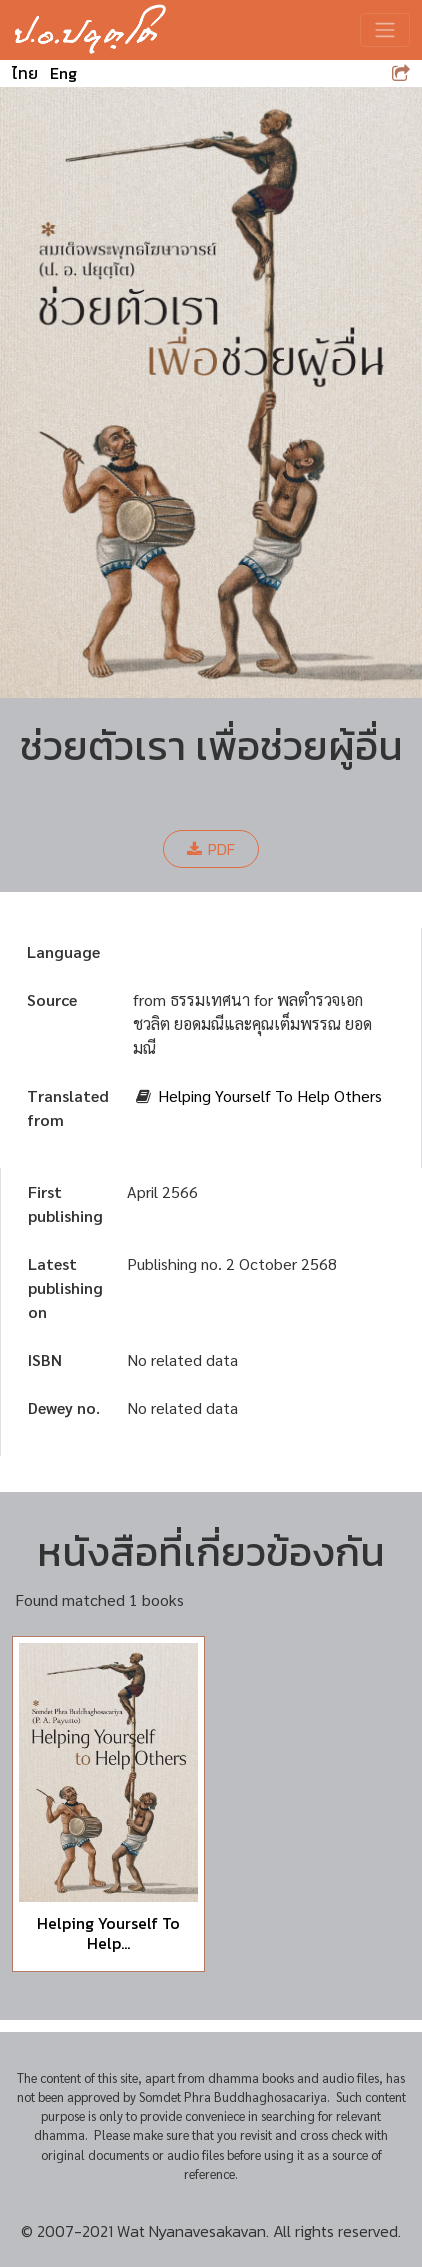  Describe the element at coordinates (211, 849) in the screenshot. I see `PDF` at that location.